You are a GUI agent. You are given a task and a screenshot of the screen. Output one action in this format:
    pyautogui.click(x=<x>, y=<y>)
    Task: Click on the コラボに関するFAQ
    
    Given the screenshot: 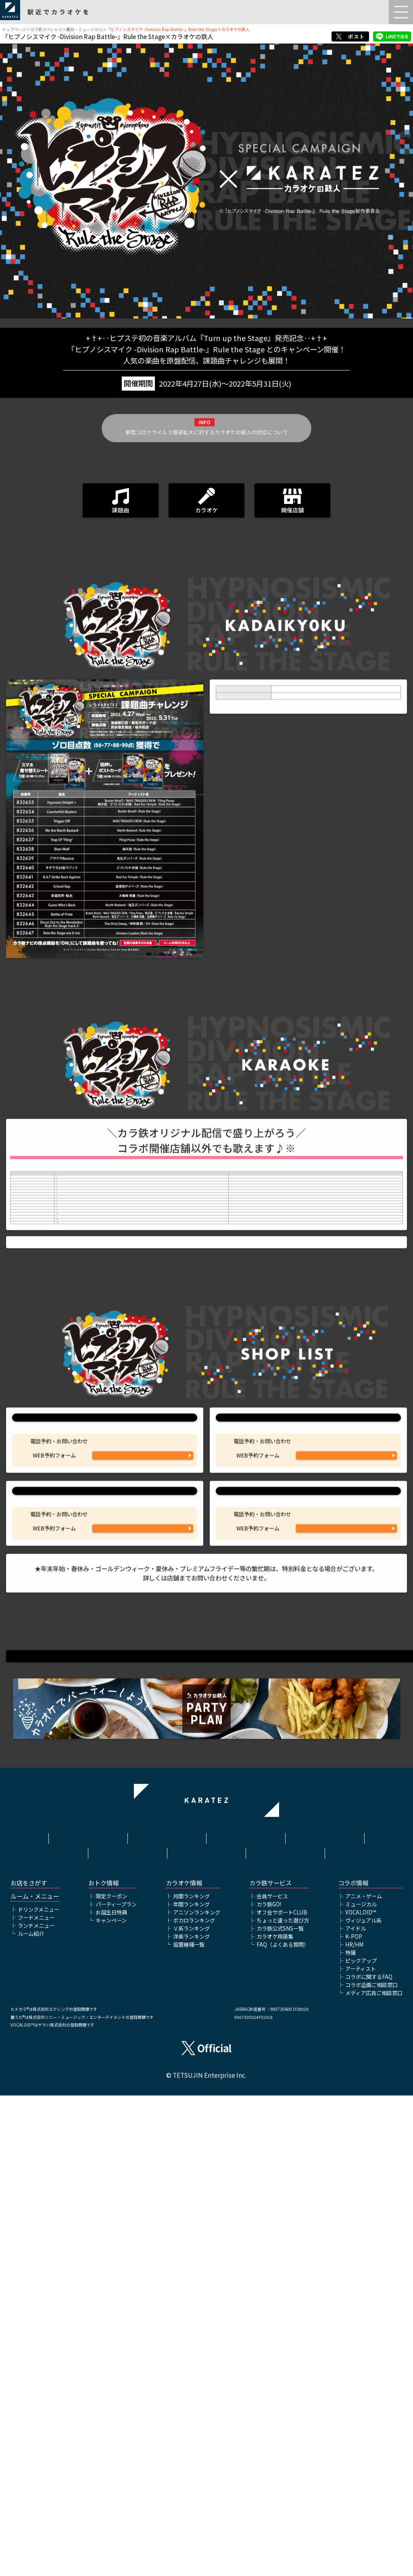 What is the action you would take?
    pyautogui.click(x=368, y=2457)
    